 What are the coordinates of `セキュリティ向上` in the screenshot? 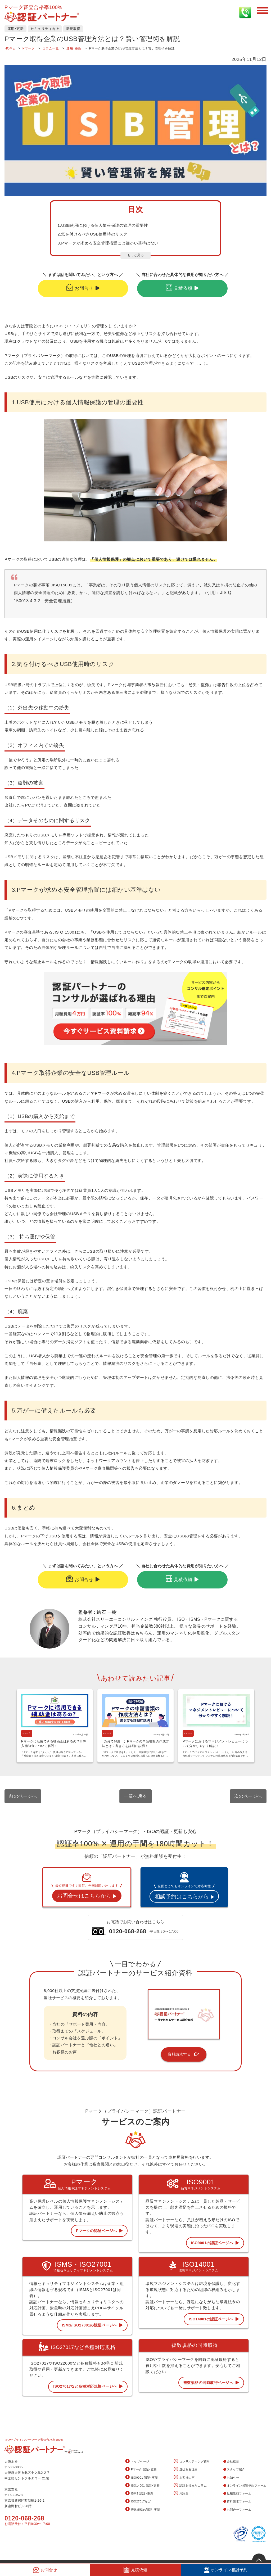 It's located at (44, 29).